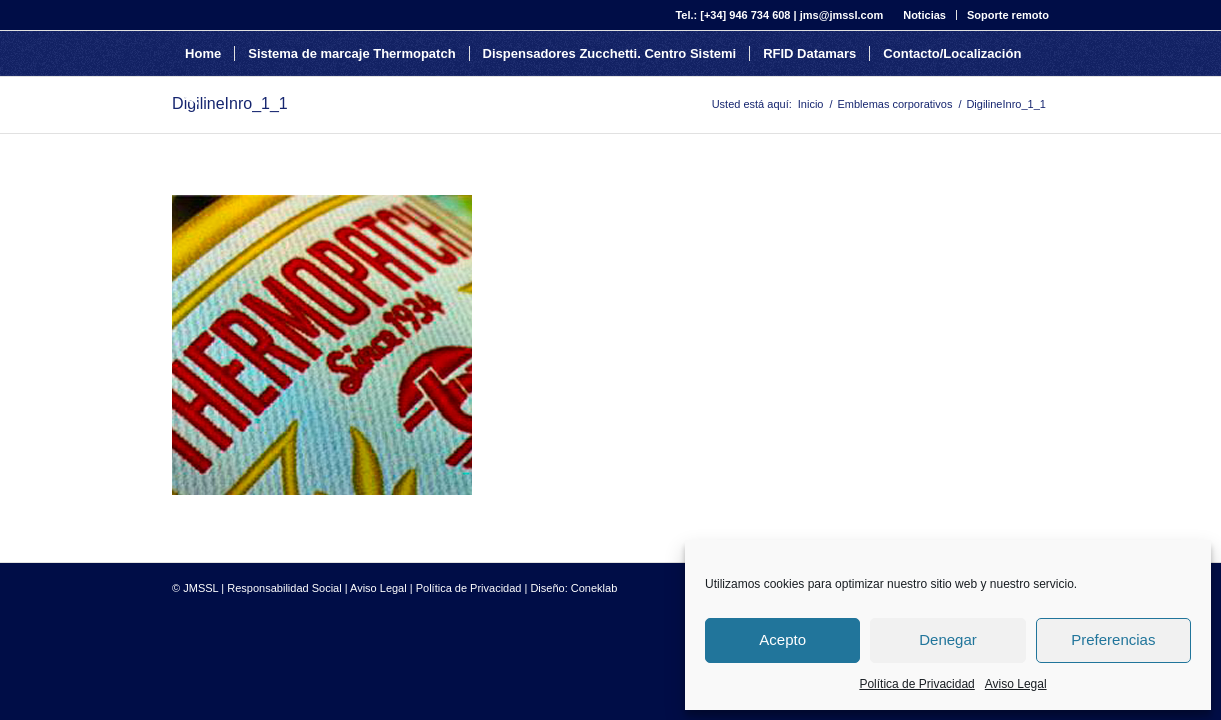 The width and height of the screenshot is (1221, 720). What do you see at coordinates (732, 15) in the screenshot?
I see `Tel.: [+34] 946 734 608` at bounding box center [732, 15].